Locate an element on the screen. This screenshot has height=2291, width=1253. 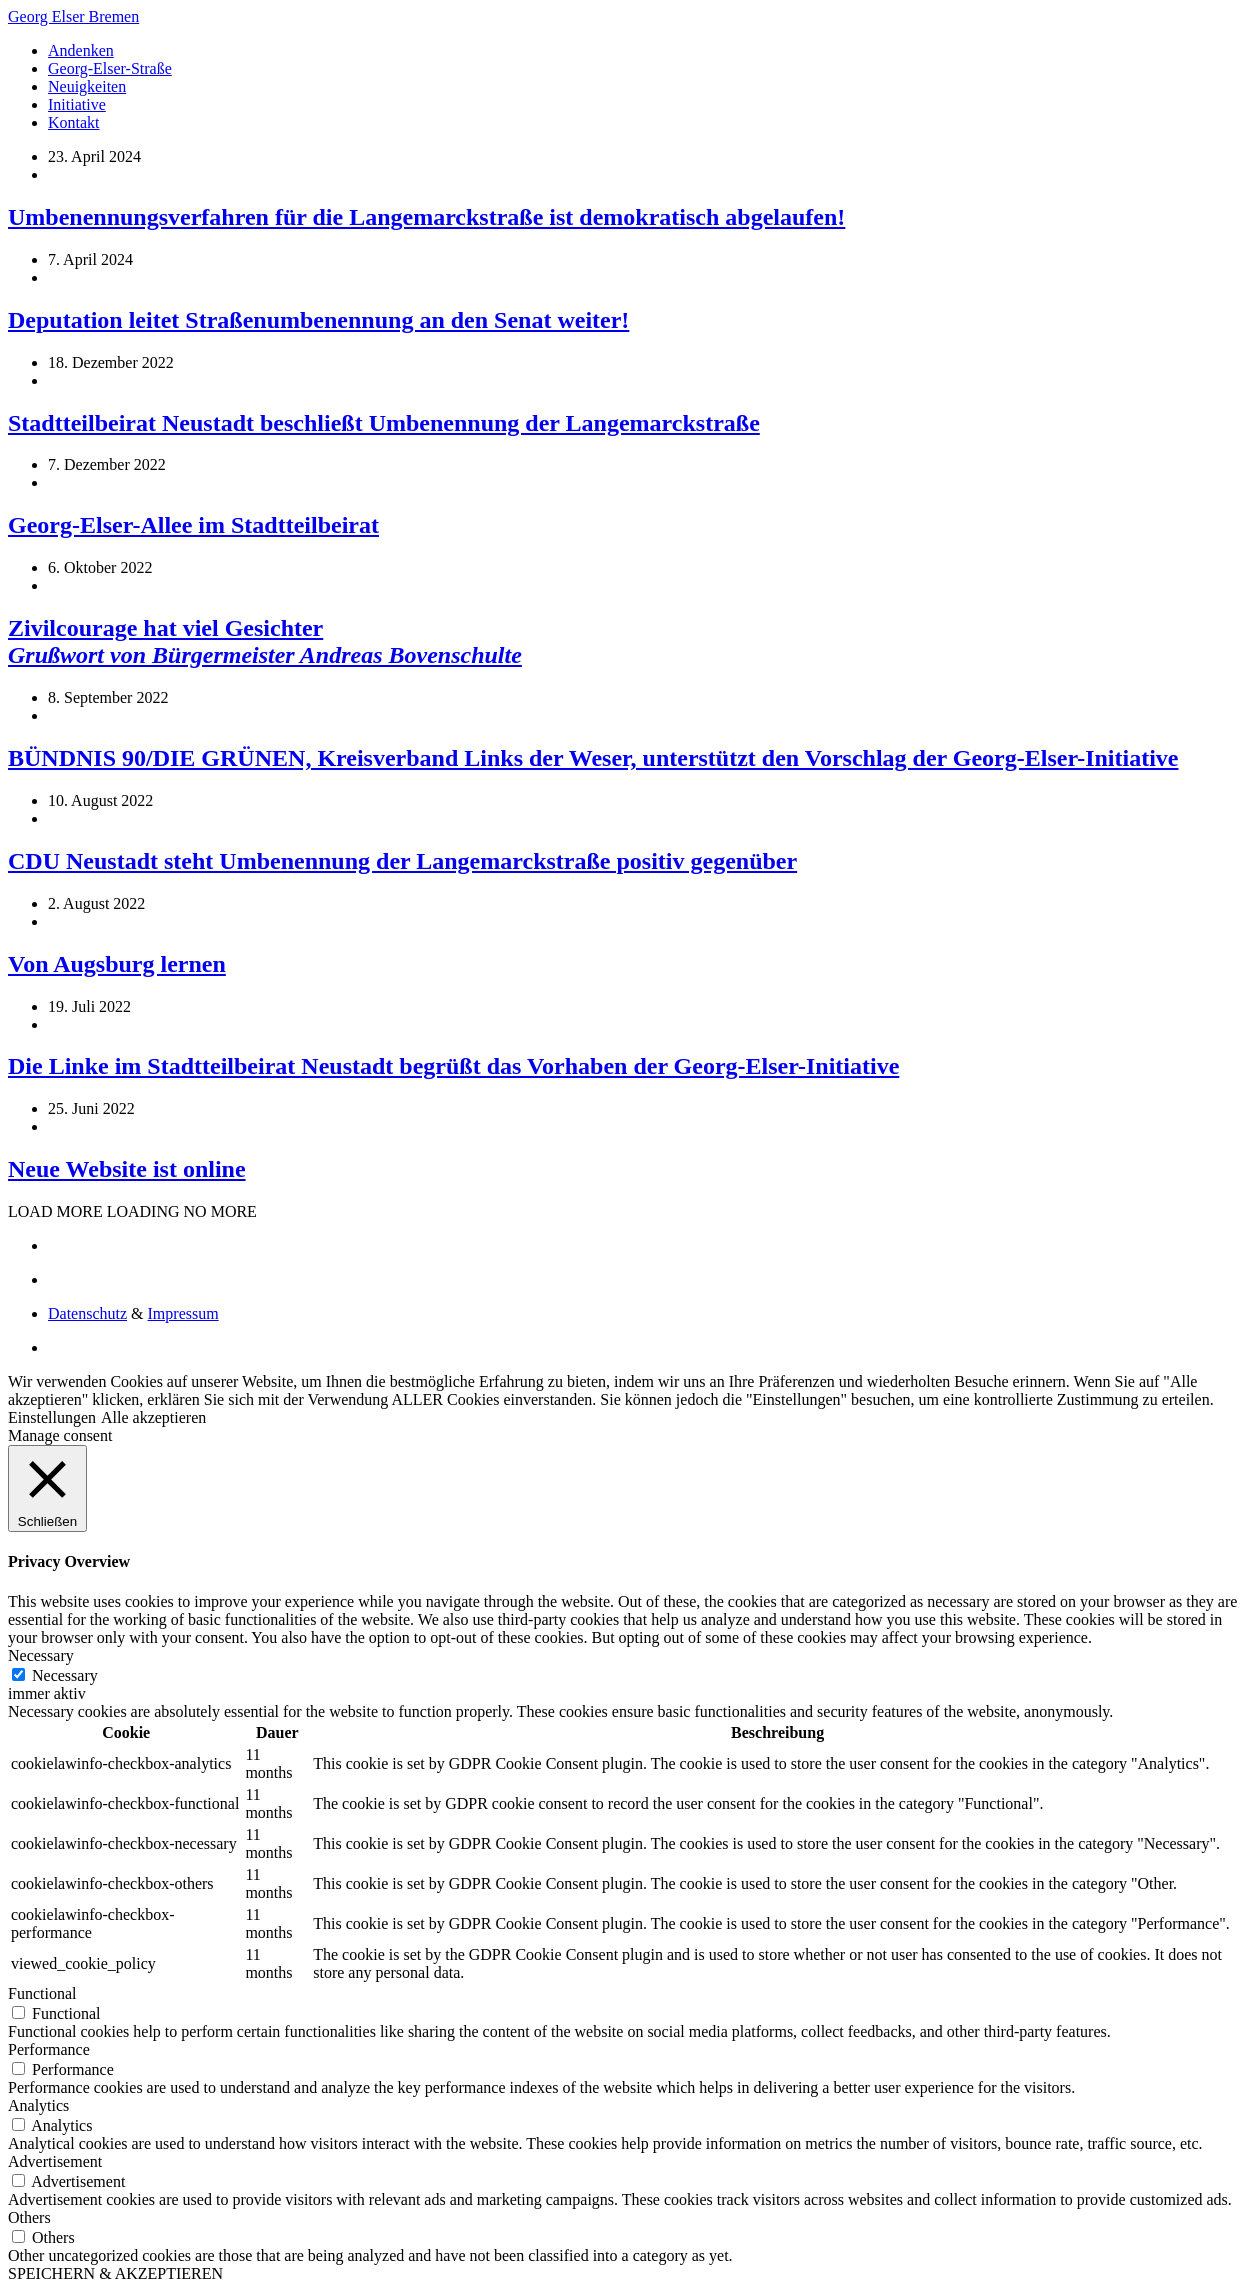
Initiative is located at coordinates (77, 104).